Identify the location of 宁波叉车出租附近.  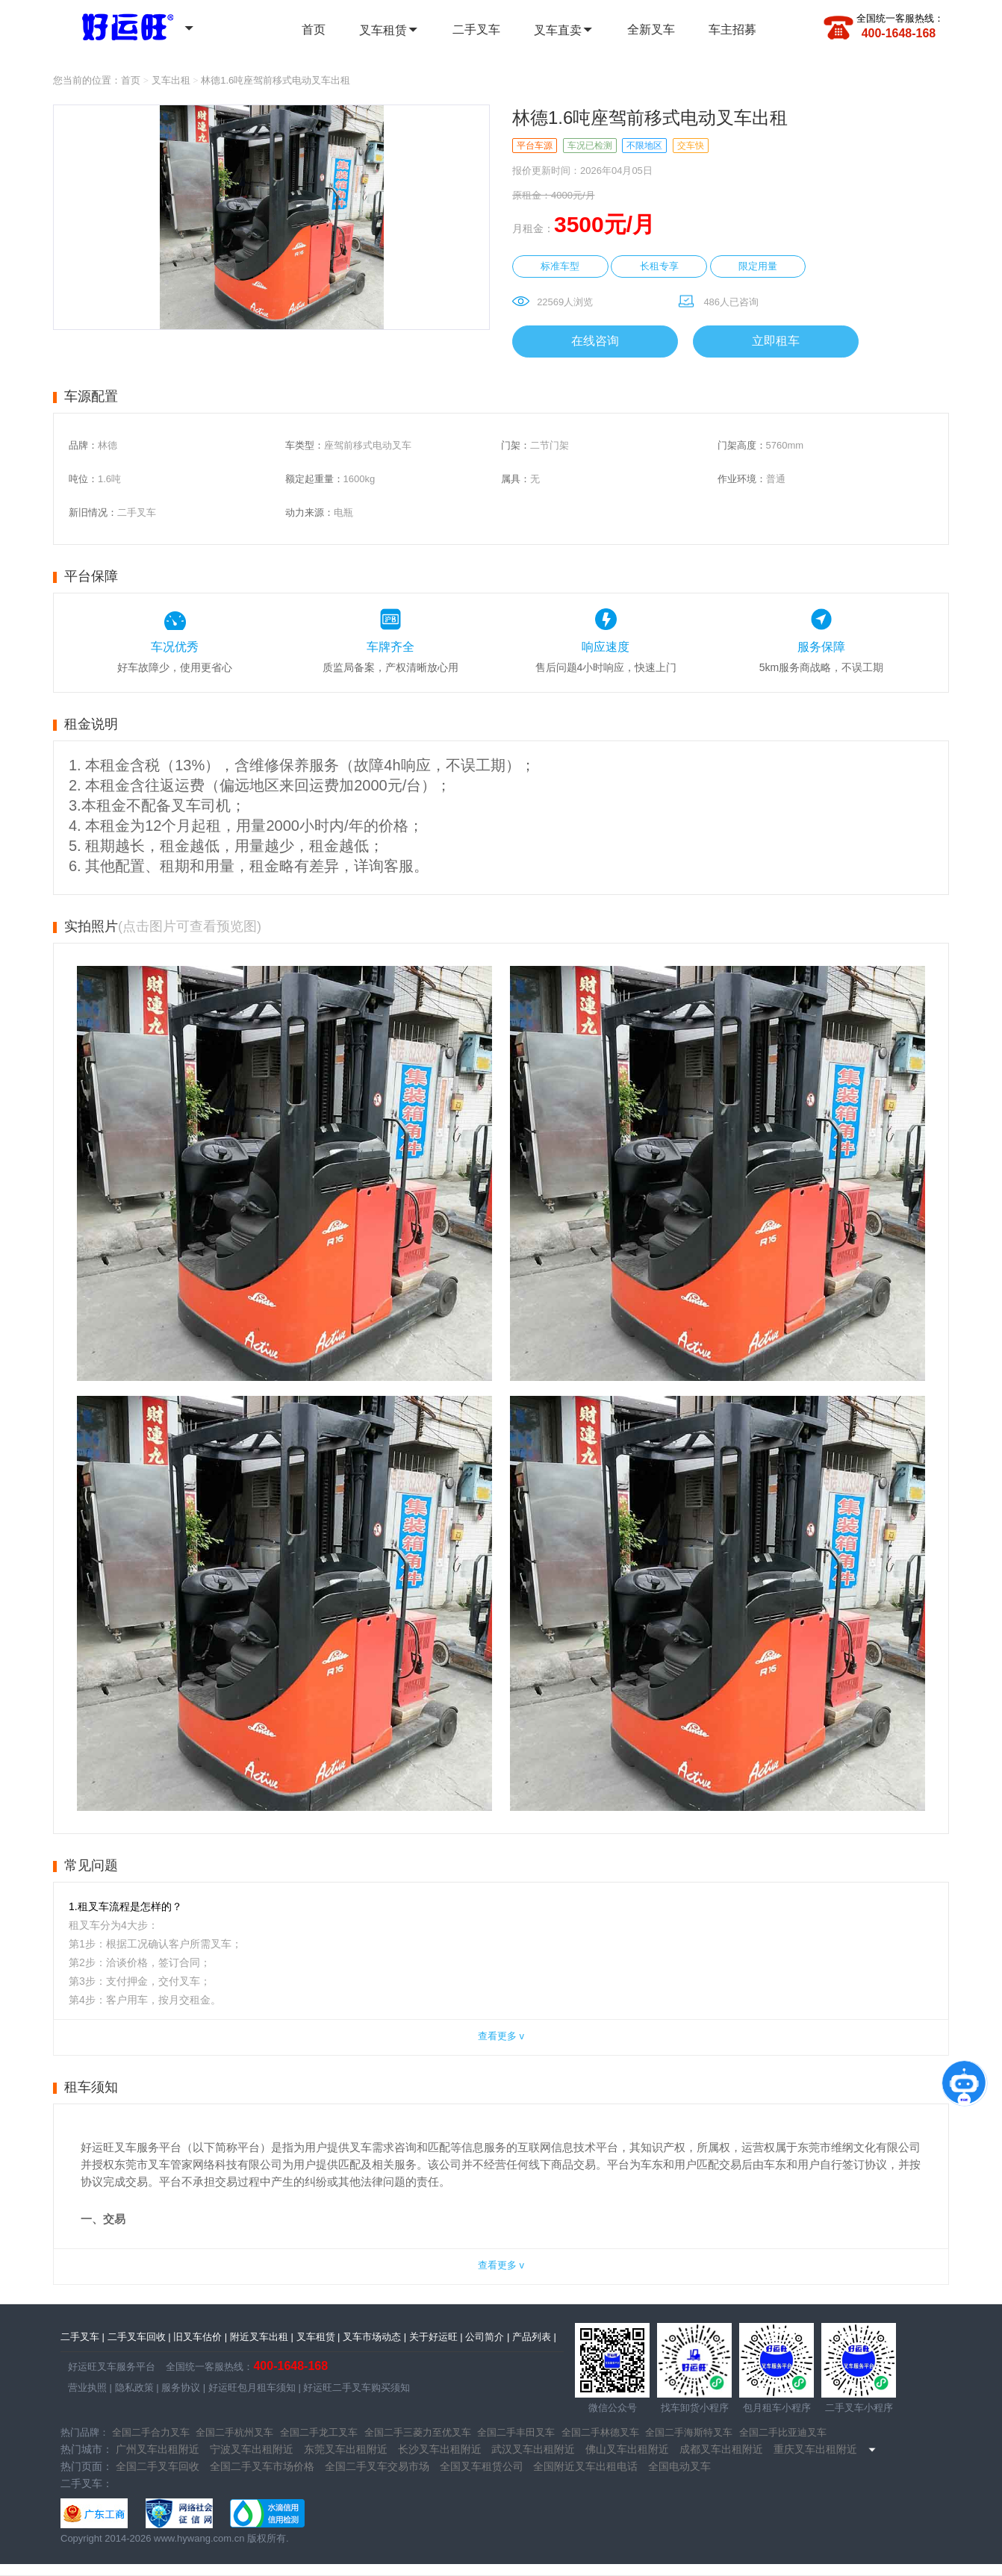
(251, 2449).